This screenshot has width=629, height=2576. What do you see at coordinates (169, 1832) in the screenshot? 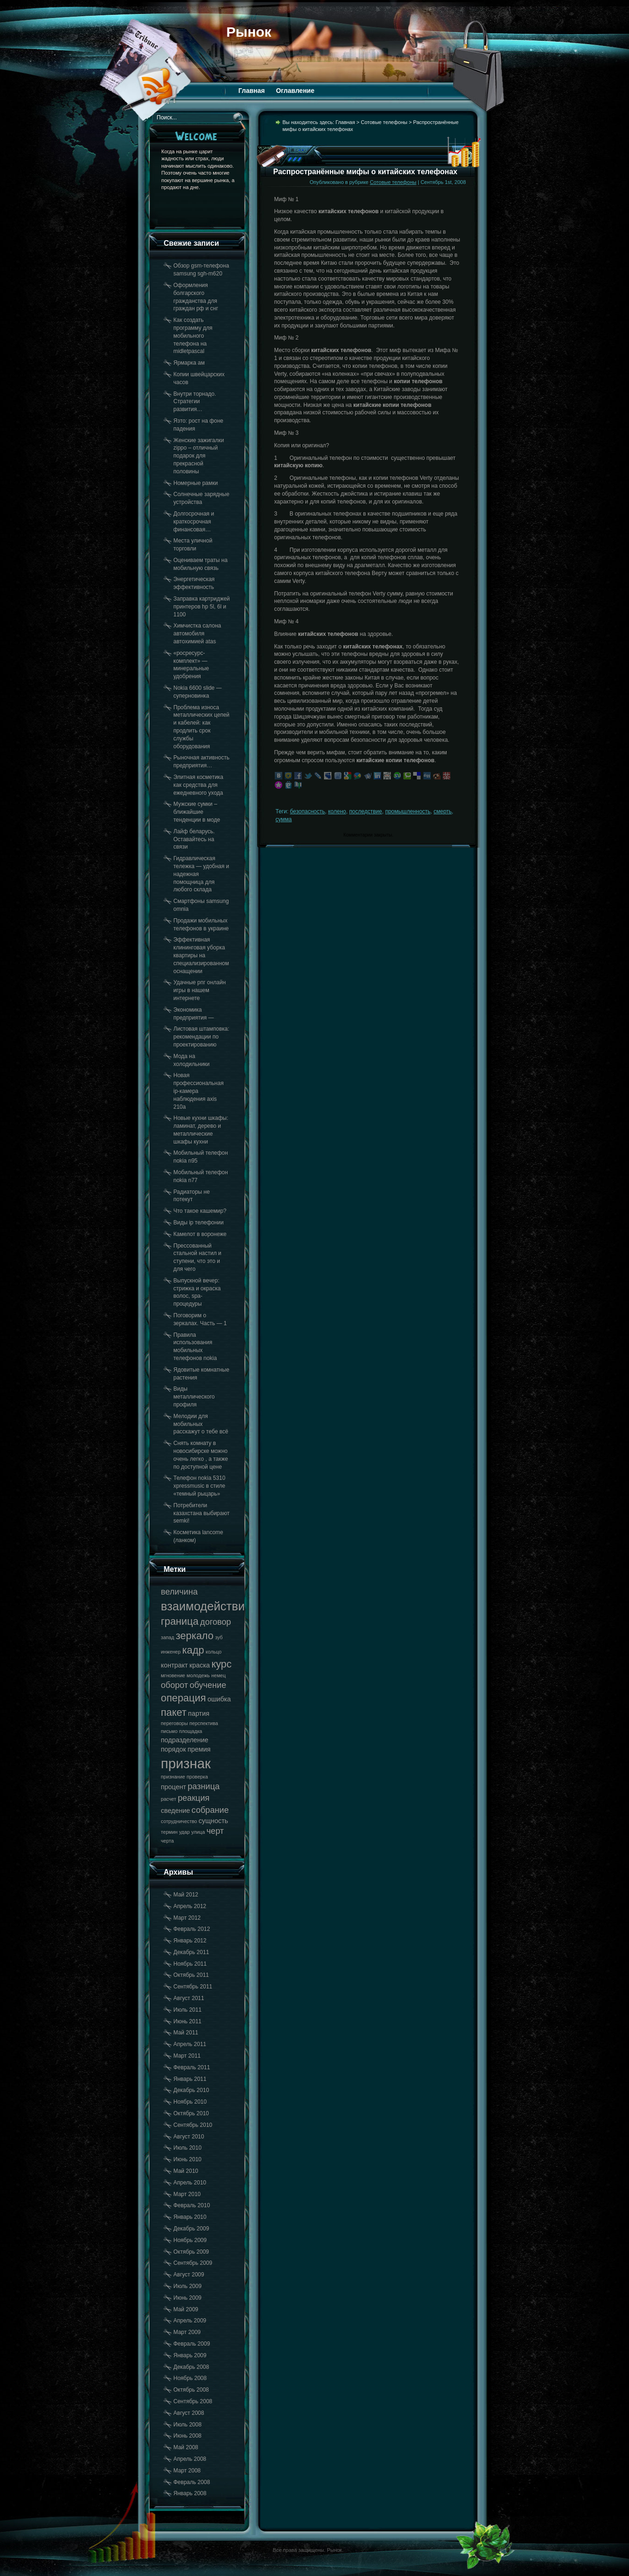
I see `термин [термин (17 элементов)]` at bounding box center [169, 1832].